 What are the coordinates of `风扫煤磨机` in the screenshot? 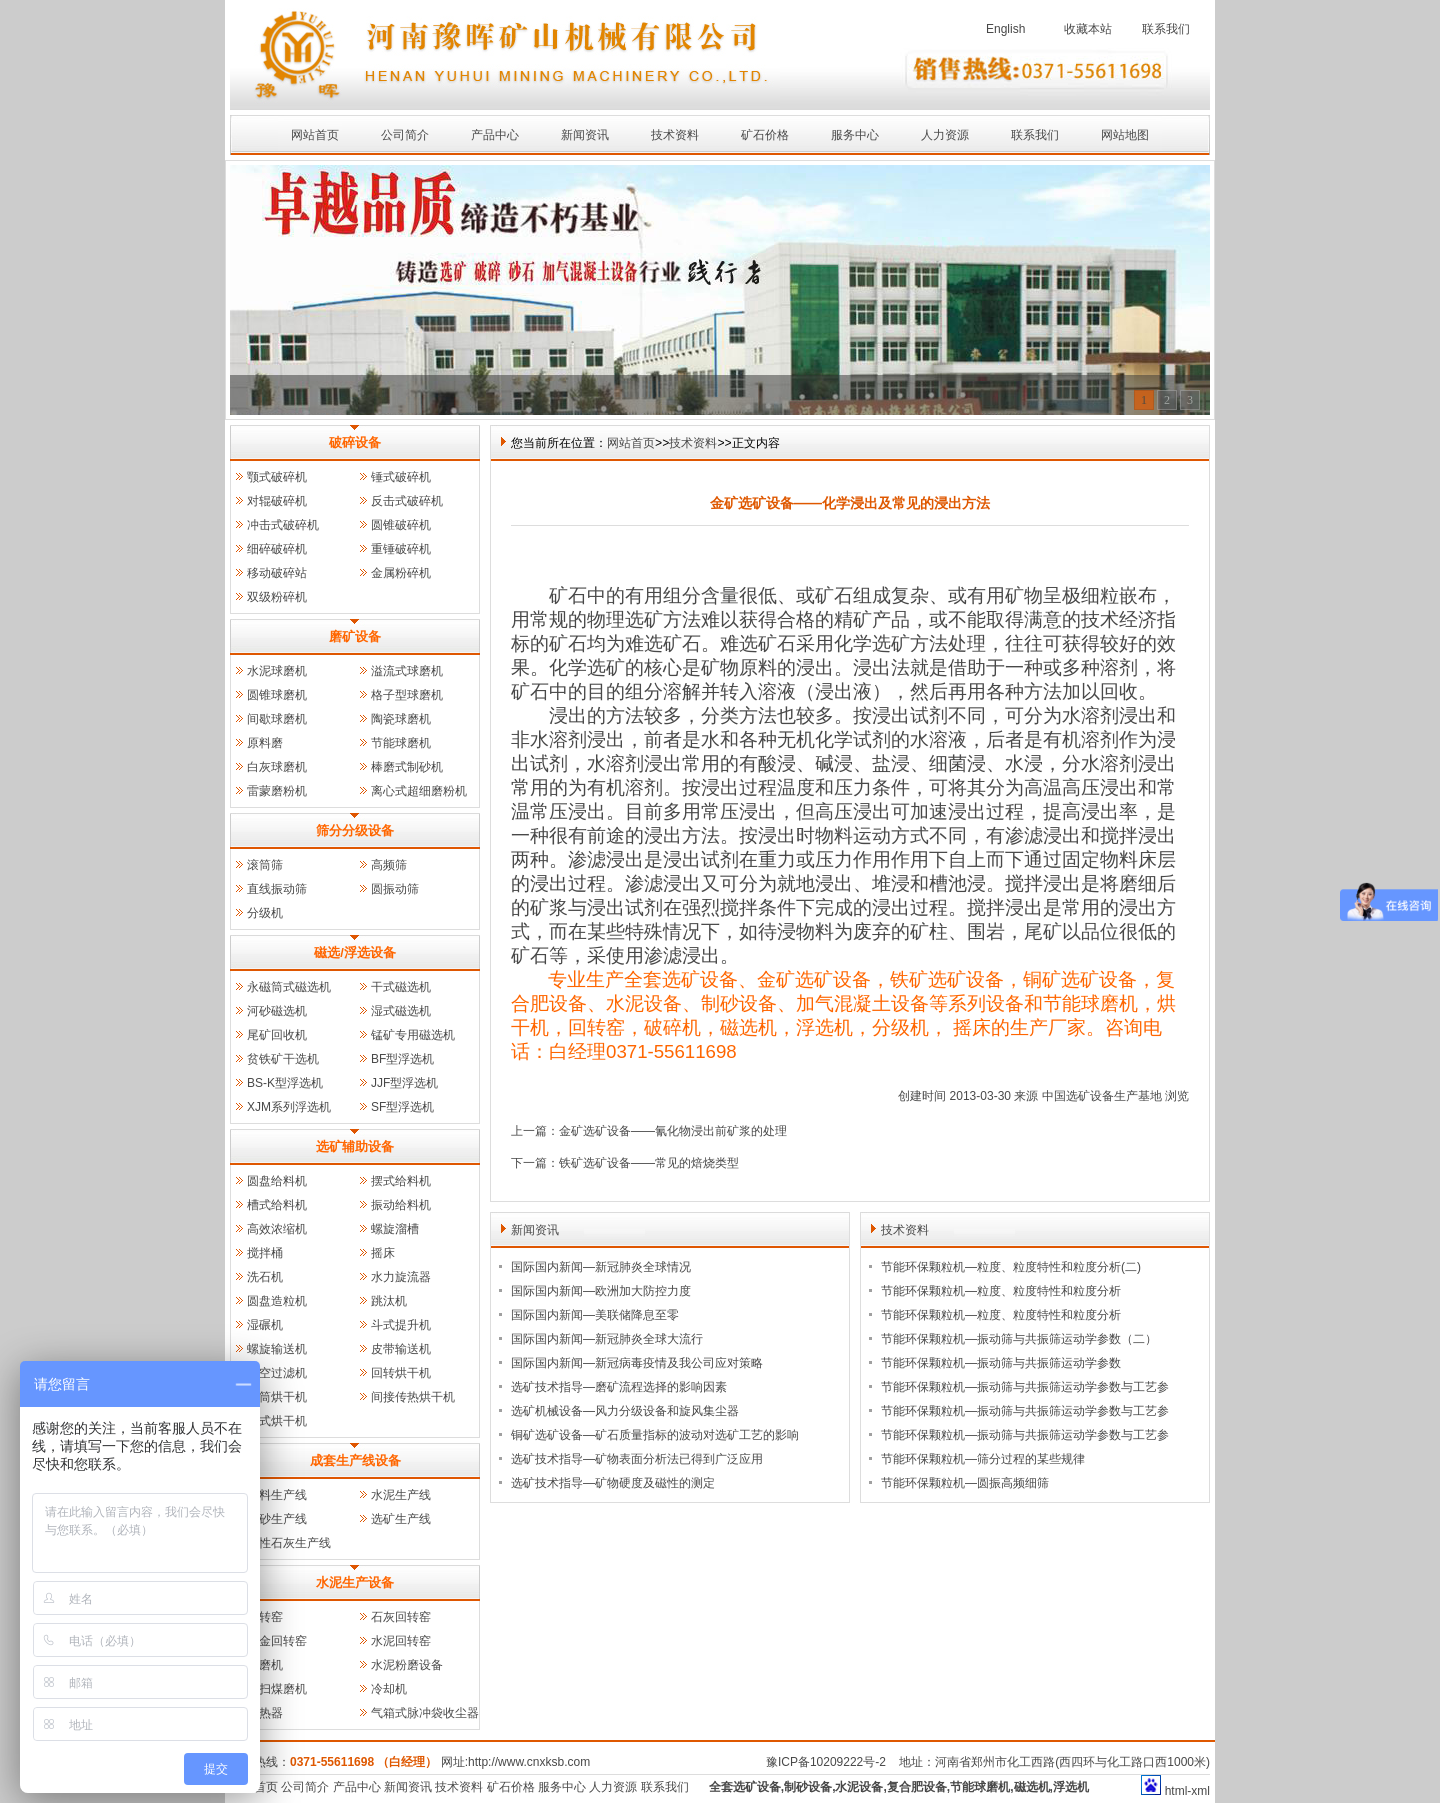 It's located at (277, 1689).